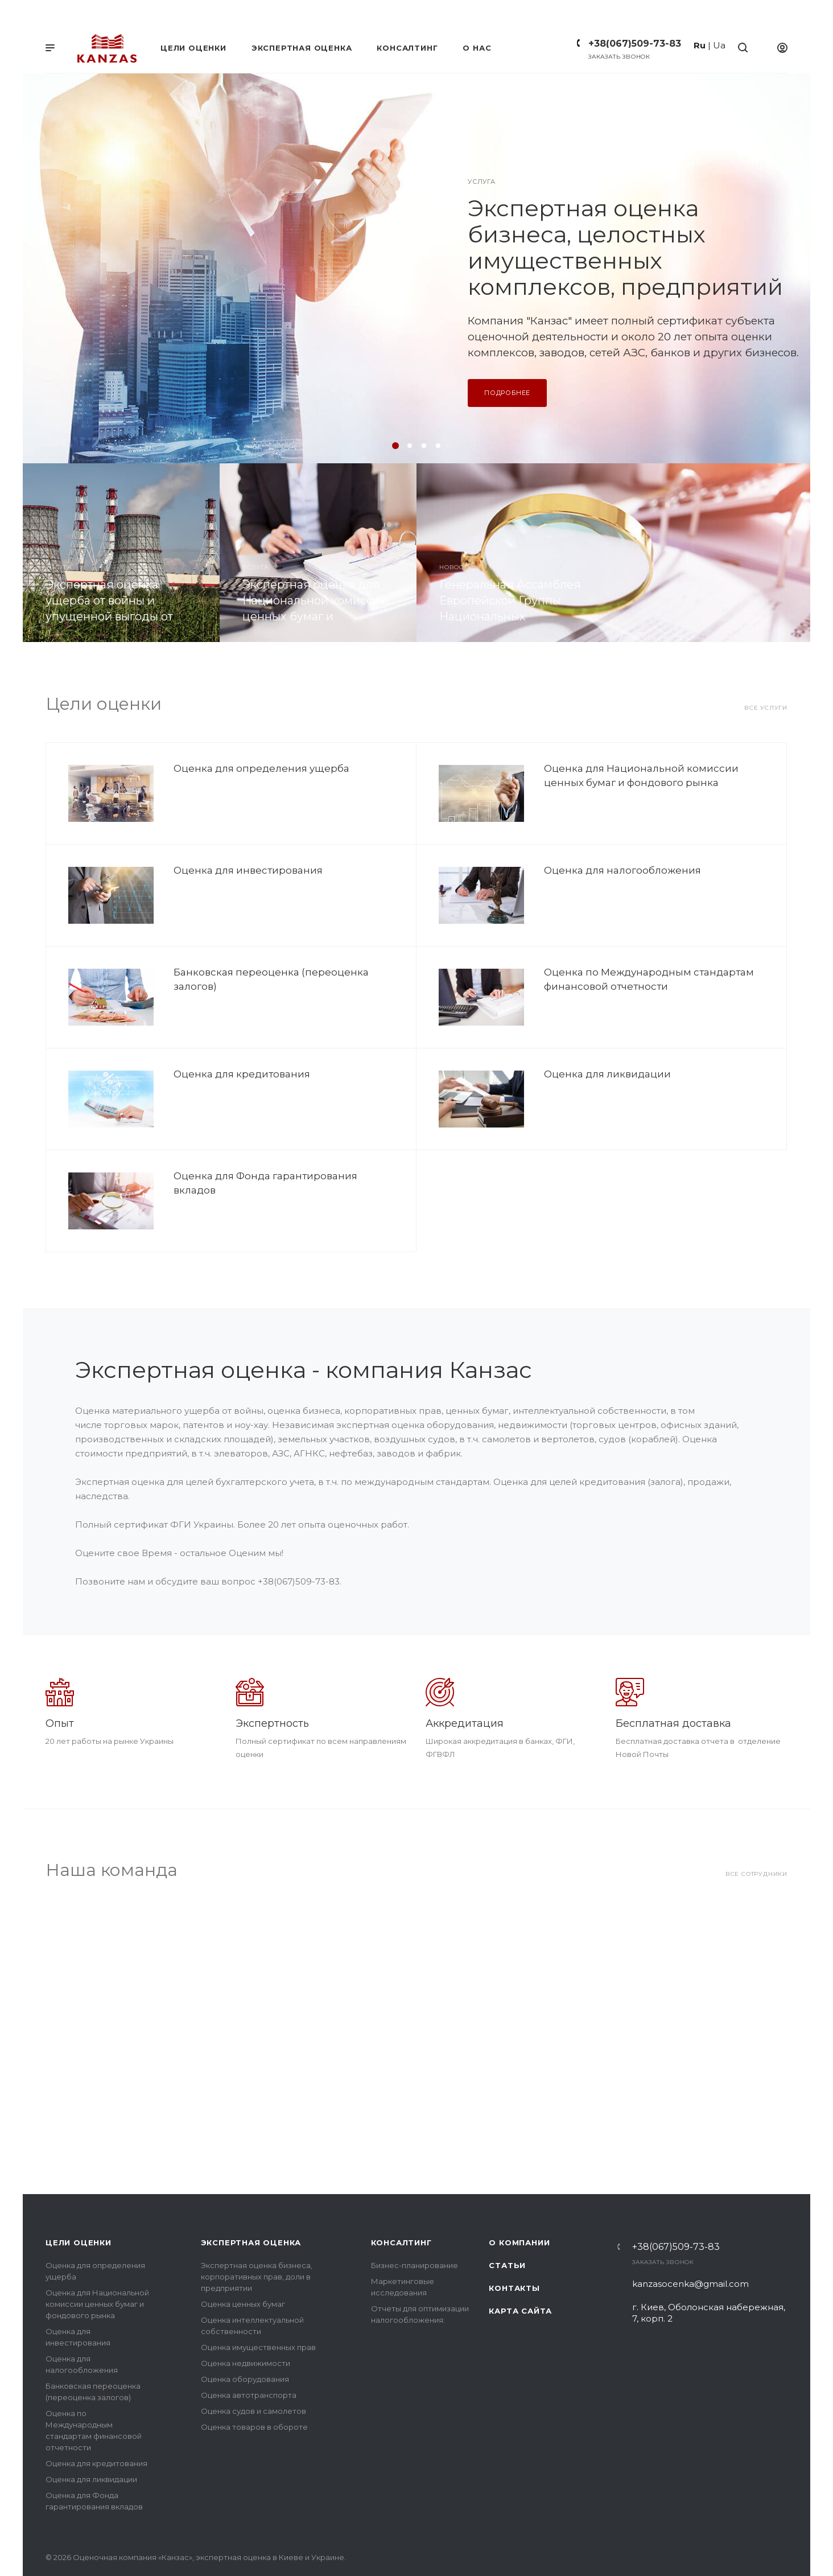 This screenshot has width=833, height=2576. What do you see at coordinates (256, 2236) in the screenshot?
I see `Экспертная оценка бизнеса, корпоративных прав, доли в предприятии` at bounding box center [256, 2236].